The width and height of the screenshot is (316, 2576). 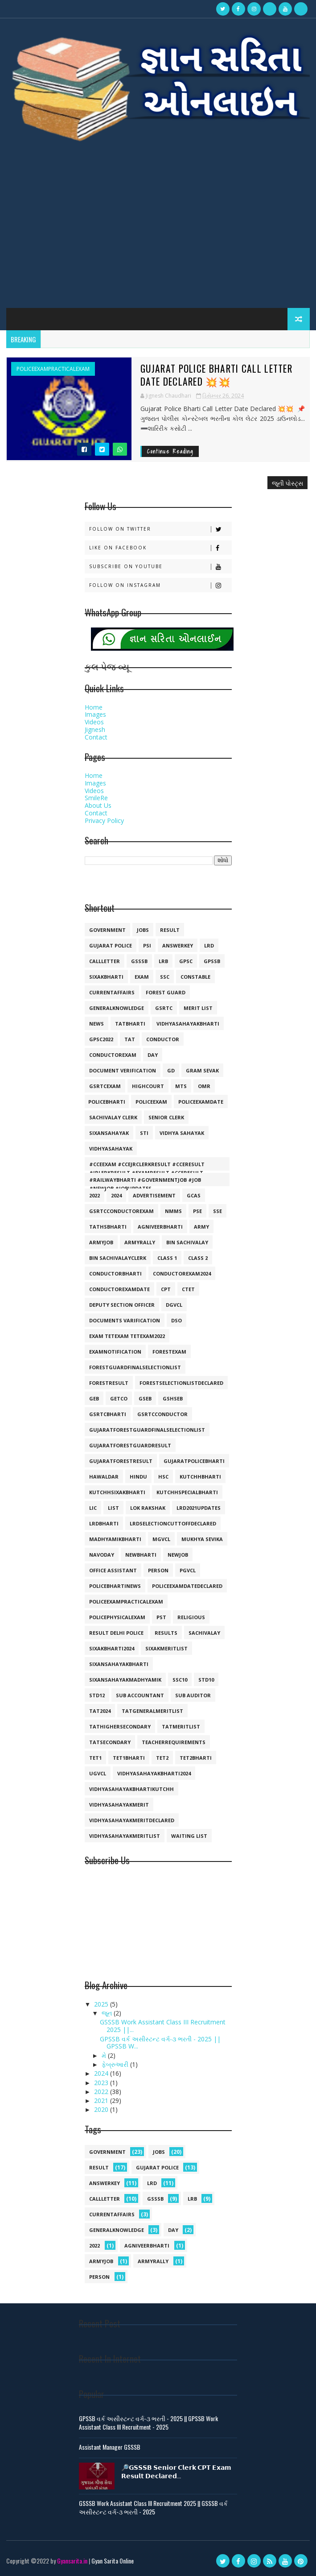 What do you see at coordinates (166, 1289) in the screenshot?
I see `cpt` at bounding box center [166, 1289].